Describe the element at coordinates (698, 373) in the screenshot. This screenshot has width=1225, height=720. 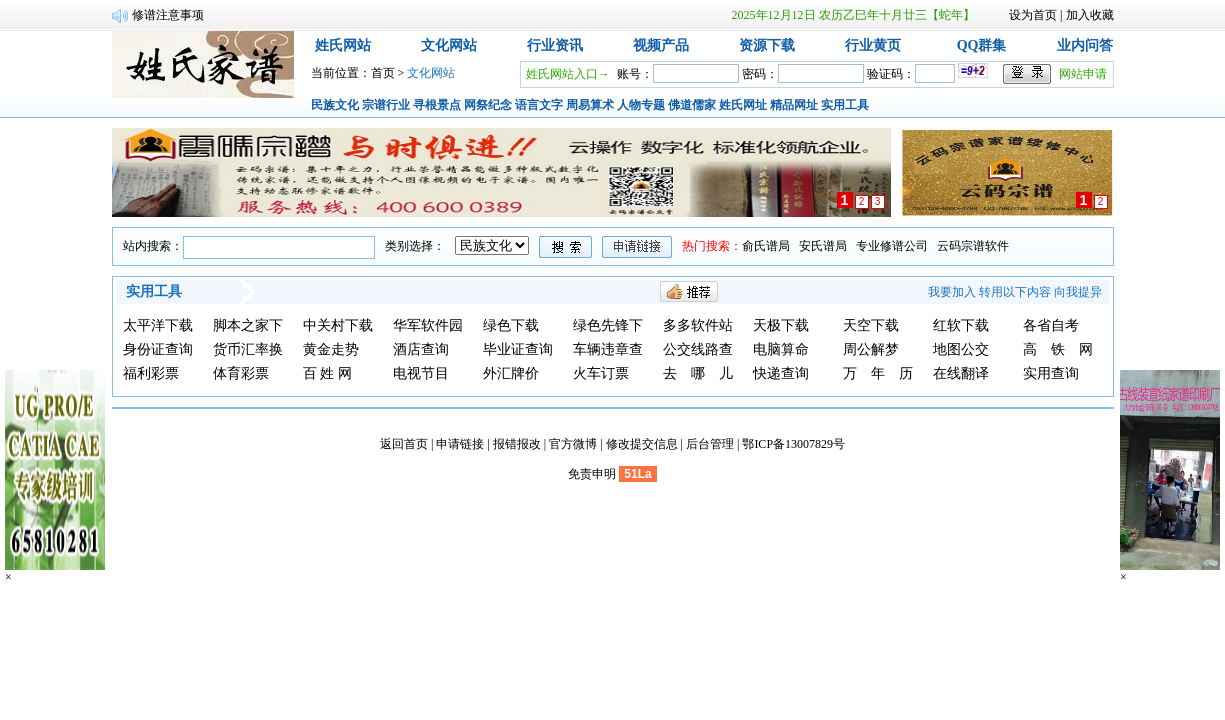
I see `去 哪 儿` at that location.